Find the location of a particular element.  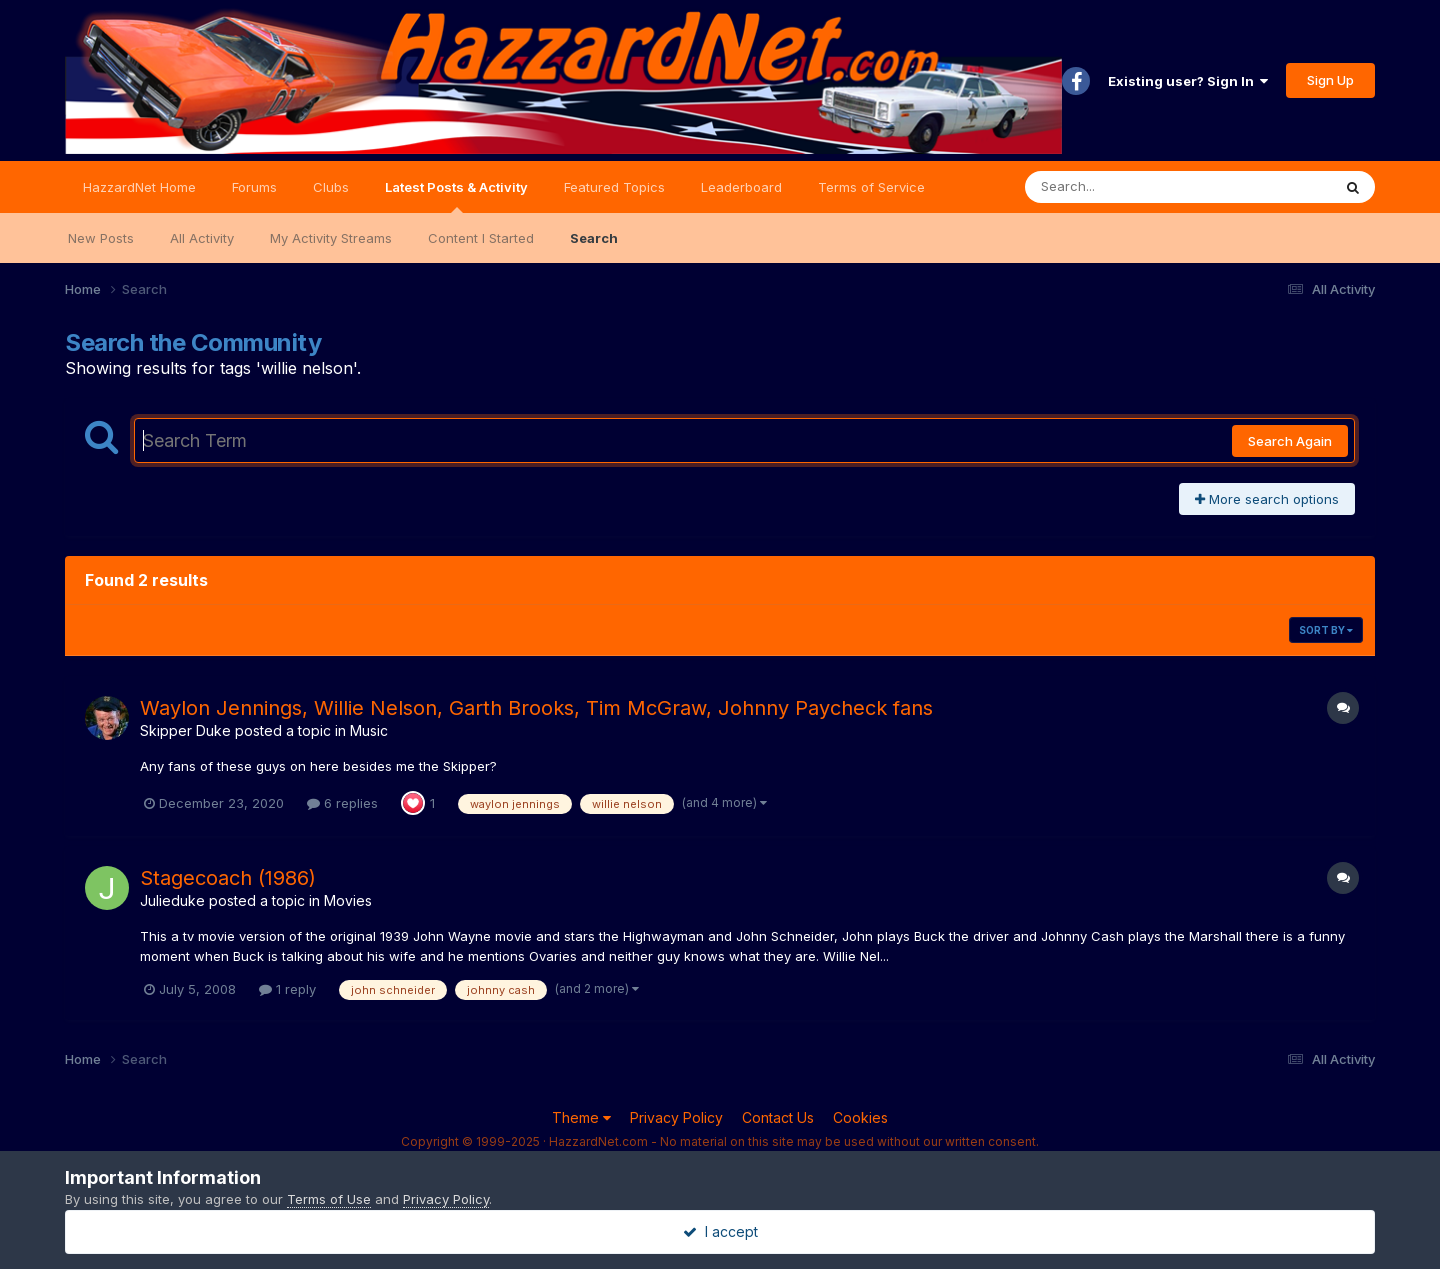

1 reply is located at coordinates (287, 989).